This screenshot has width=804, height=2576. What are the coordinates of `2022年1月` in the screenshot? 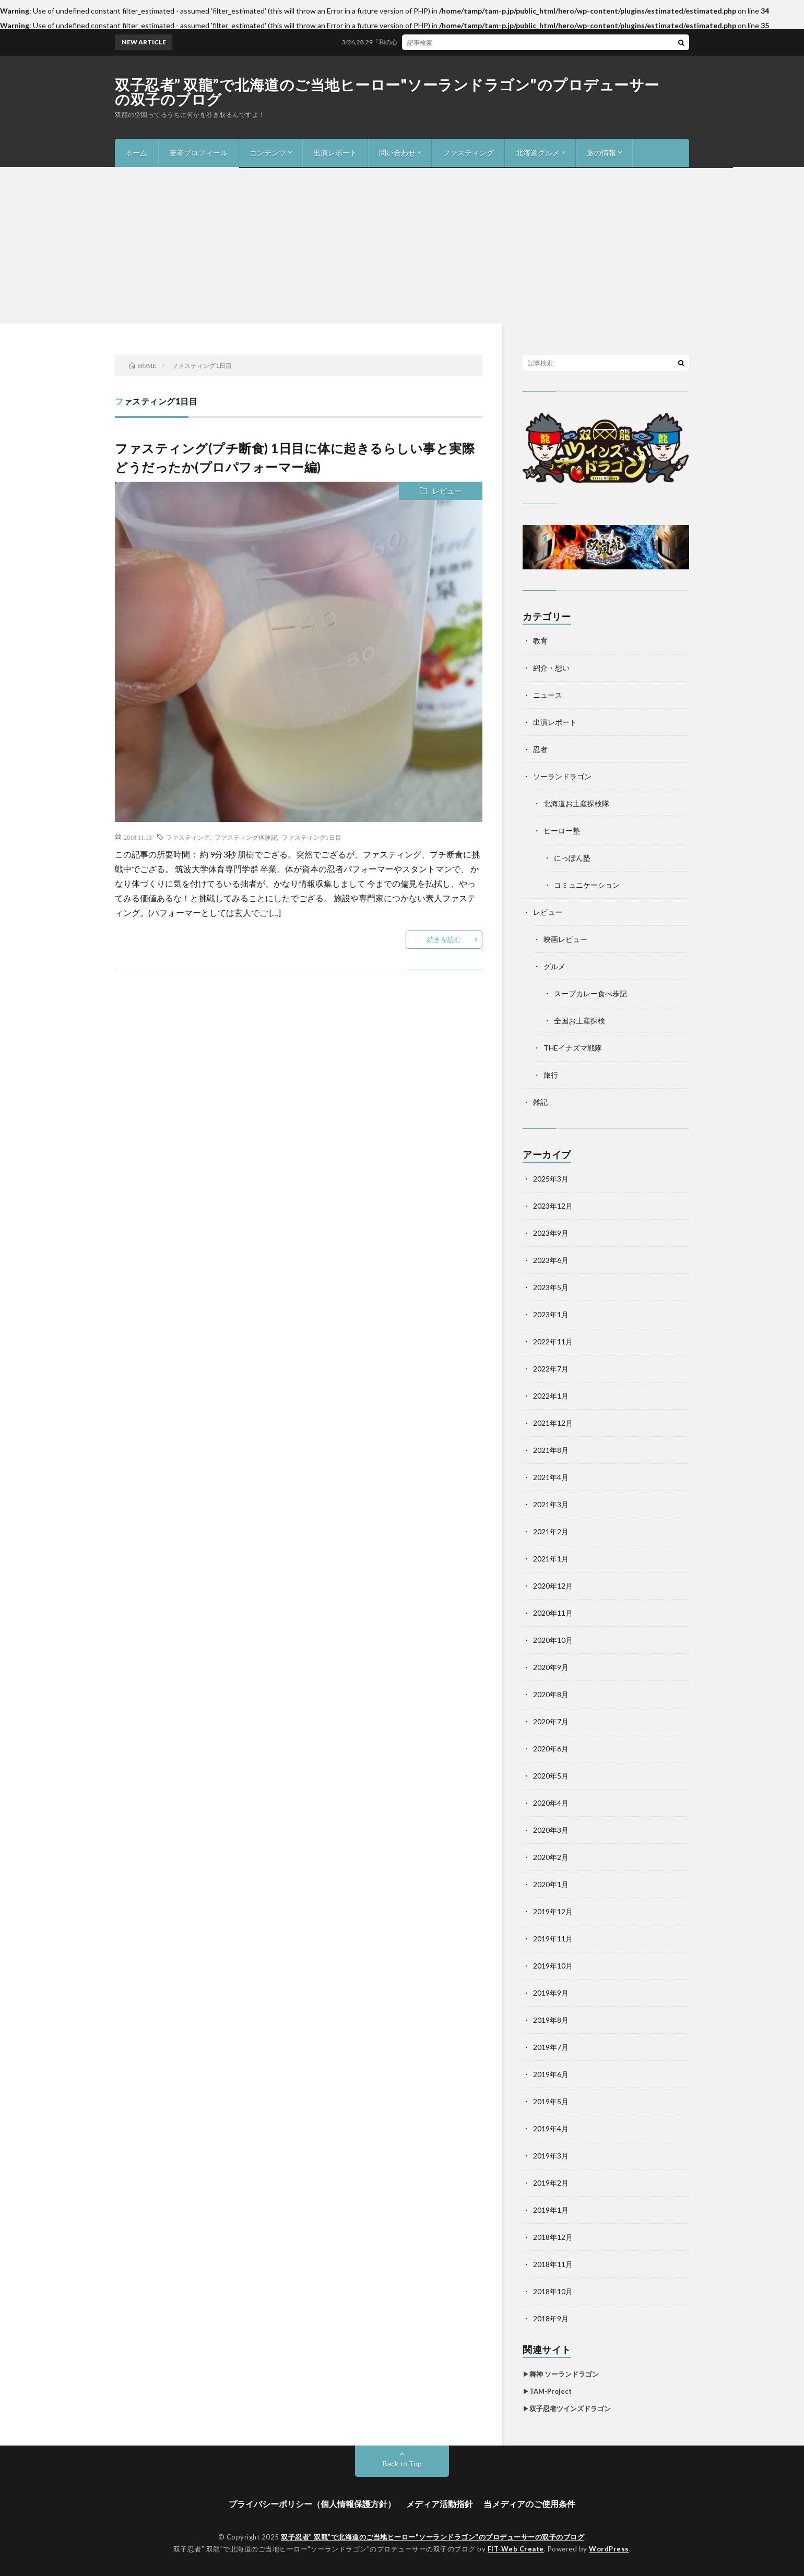 It's located at (551, 1395).